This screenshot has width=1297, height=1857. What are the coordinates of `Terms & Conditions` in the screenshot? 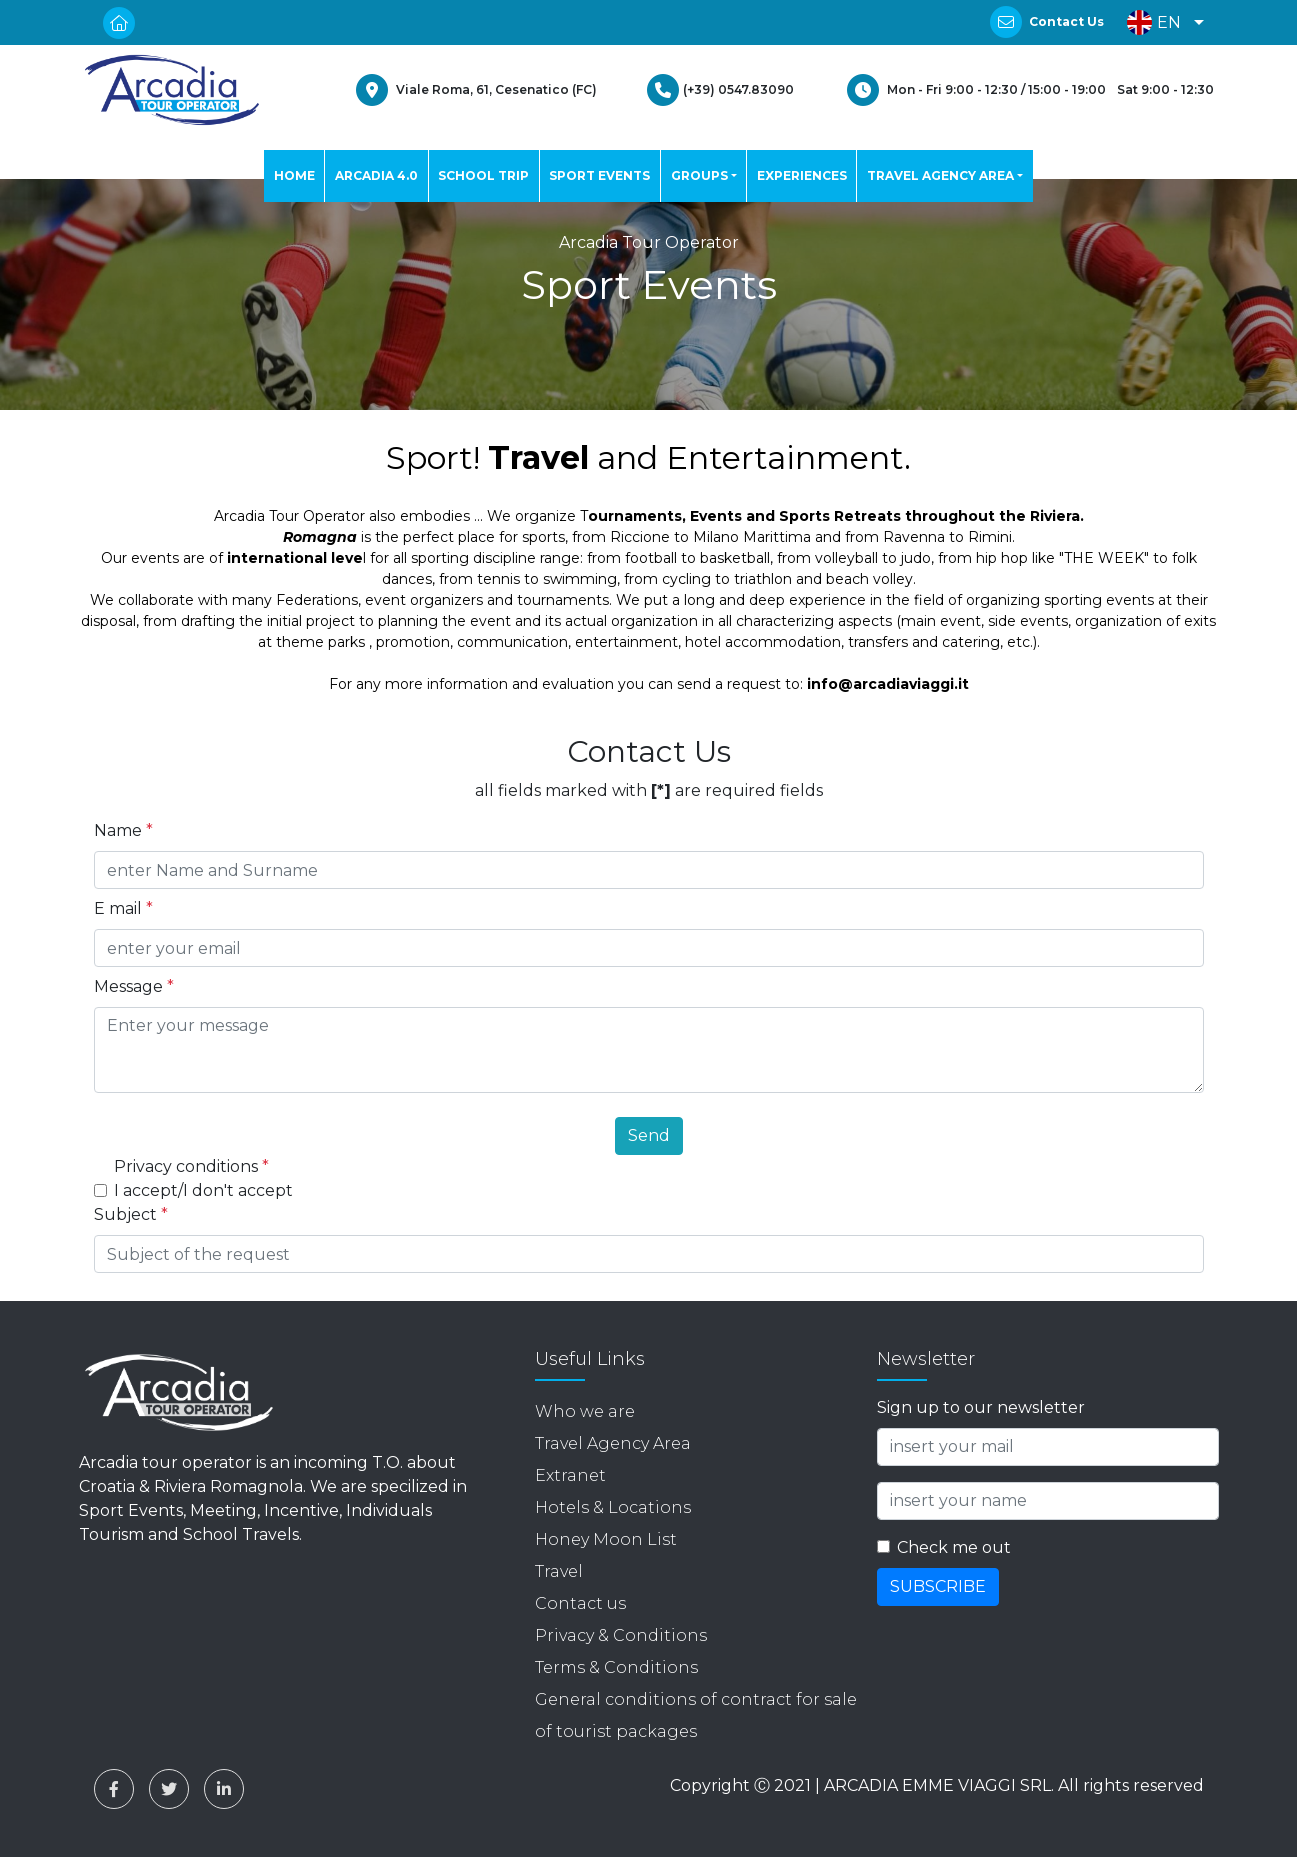 It's located at (616, 1667).